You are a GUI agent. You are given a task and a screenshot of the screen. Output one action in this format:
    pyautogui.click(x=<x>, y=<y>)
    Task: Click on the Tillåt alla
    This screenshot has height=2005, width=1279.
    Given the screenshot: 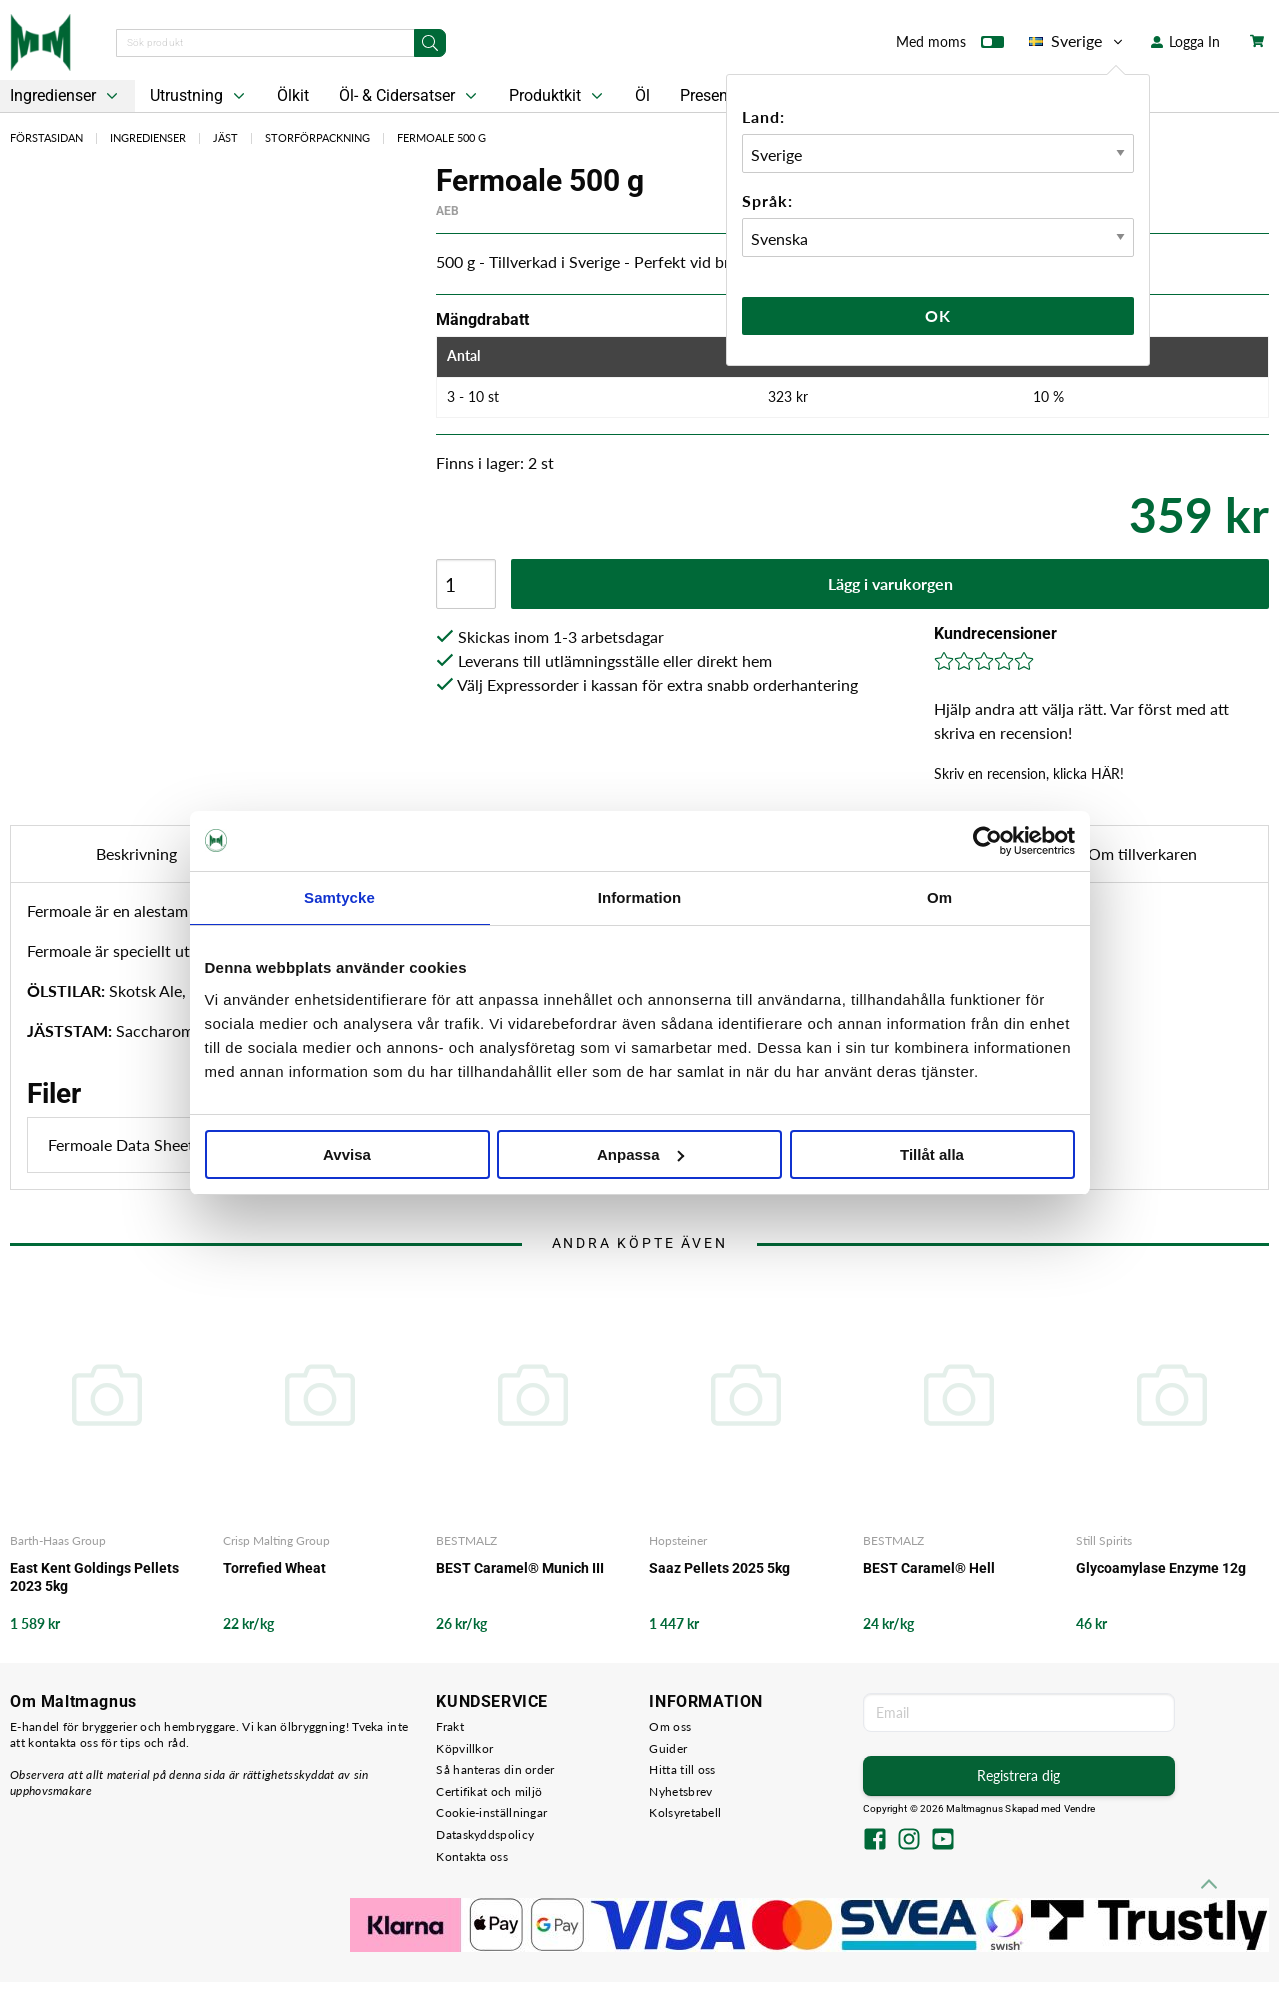 What is the action you would take?
    pyautogui.click(x=932, y=1154)
    